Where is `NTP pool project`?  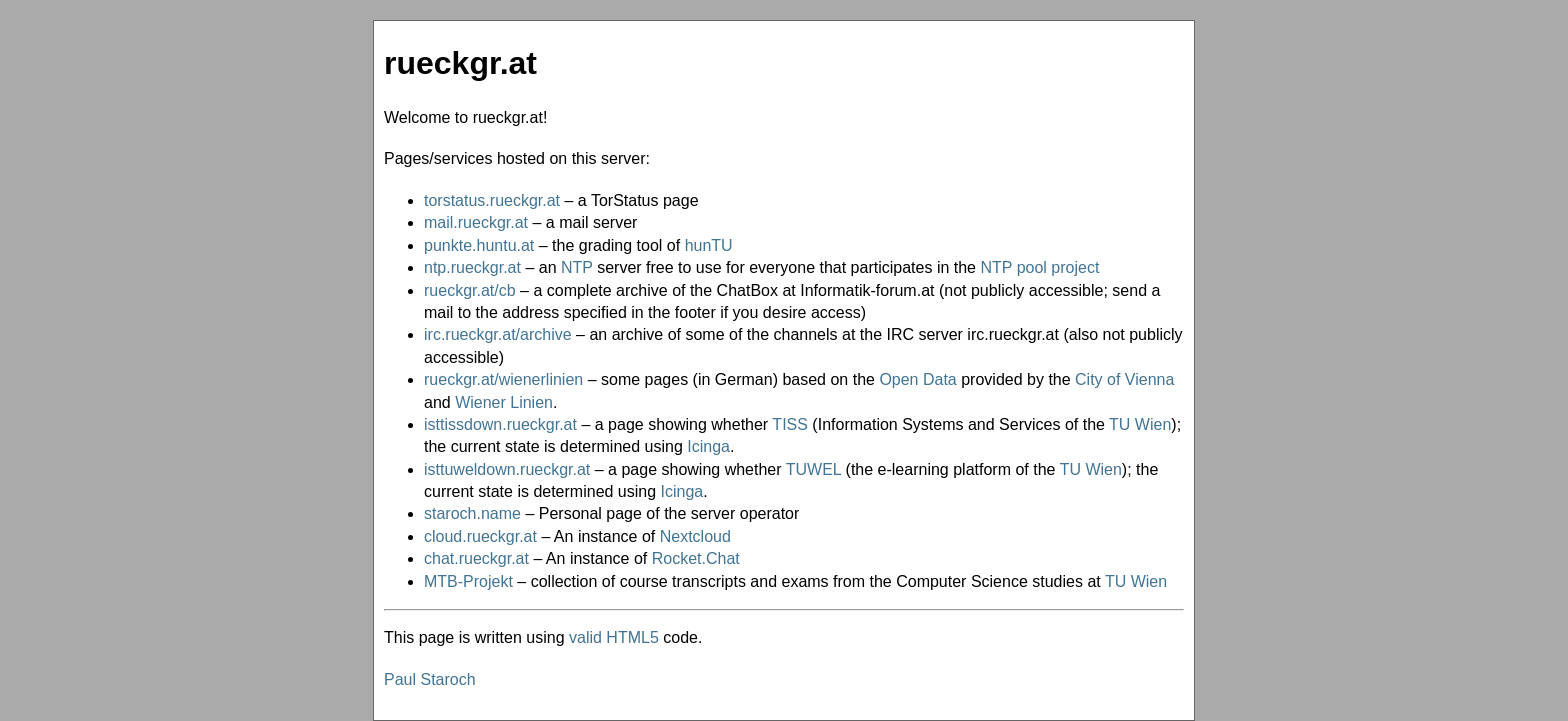
NTP pool project is located at coordinates (1039, 267).